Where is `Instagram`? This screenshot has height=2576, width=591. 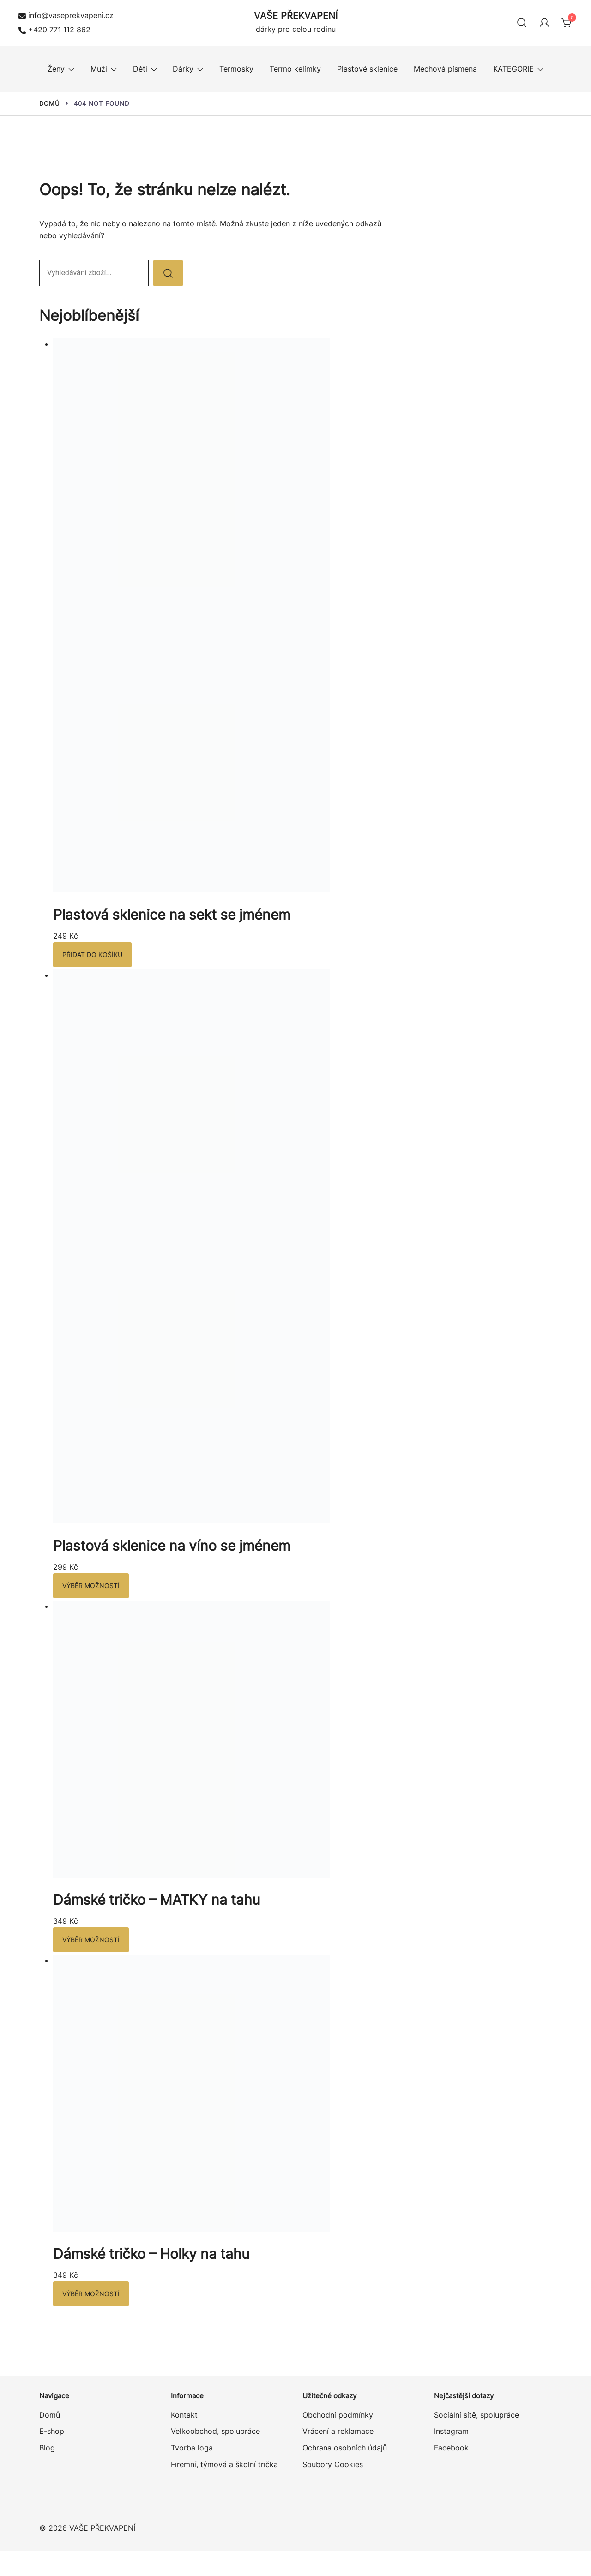 Instagram is located at coordinates (451, 2431).